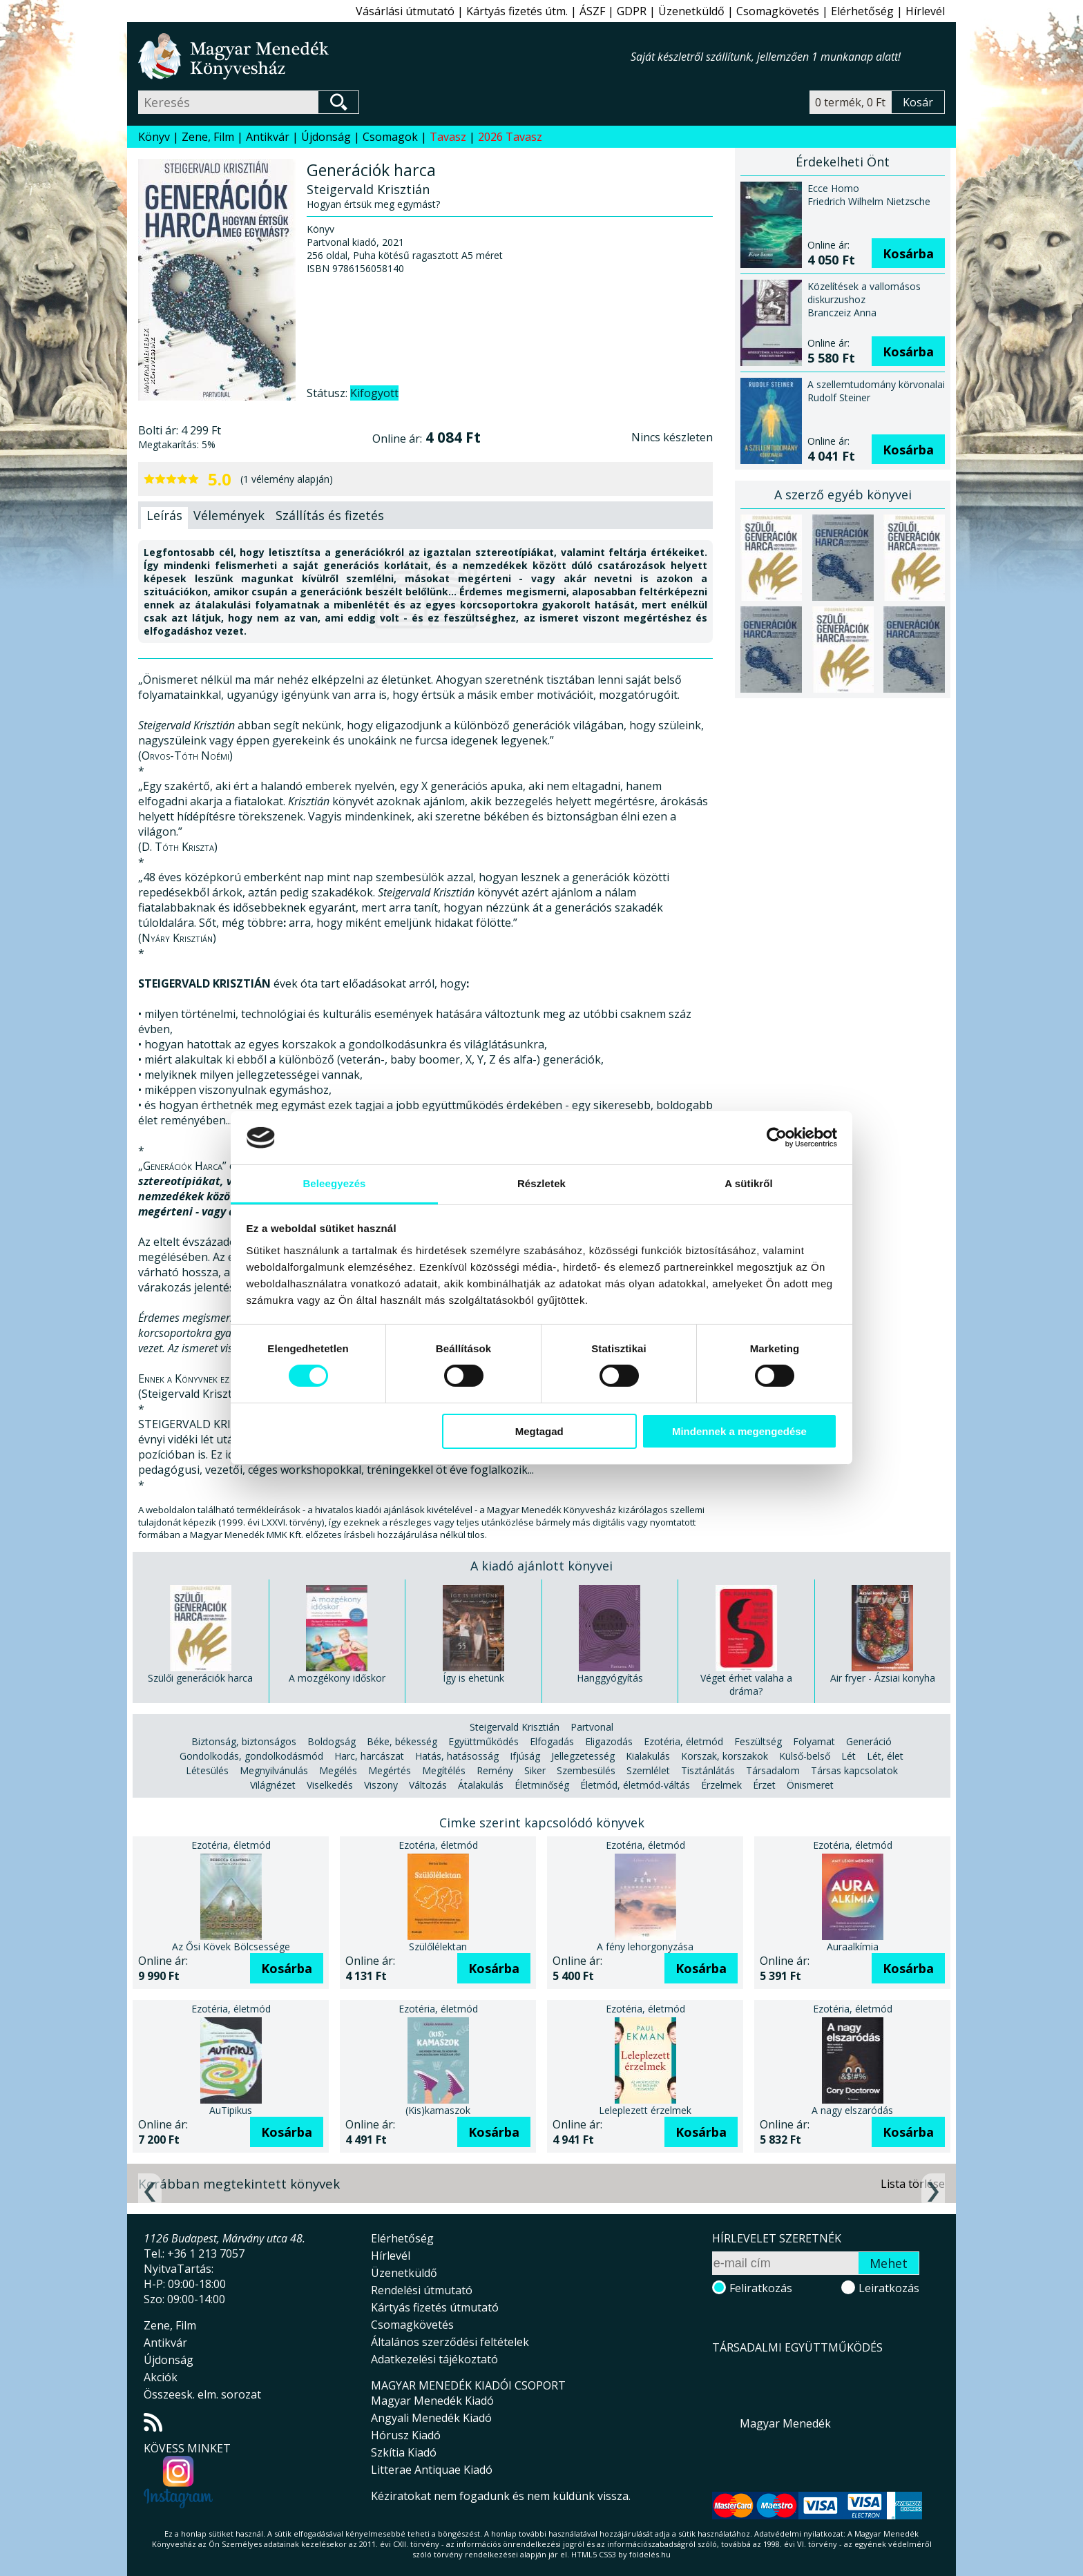  What do you see at coordinates (650, 2554) in the screenshot?
I see `földelés.hu` at bounding box center [650, 2554].